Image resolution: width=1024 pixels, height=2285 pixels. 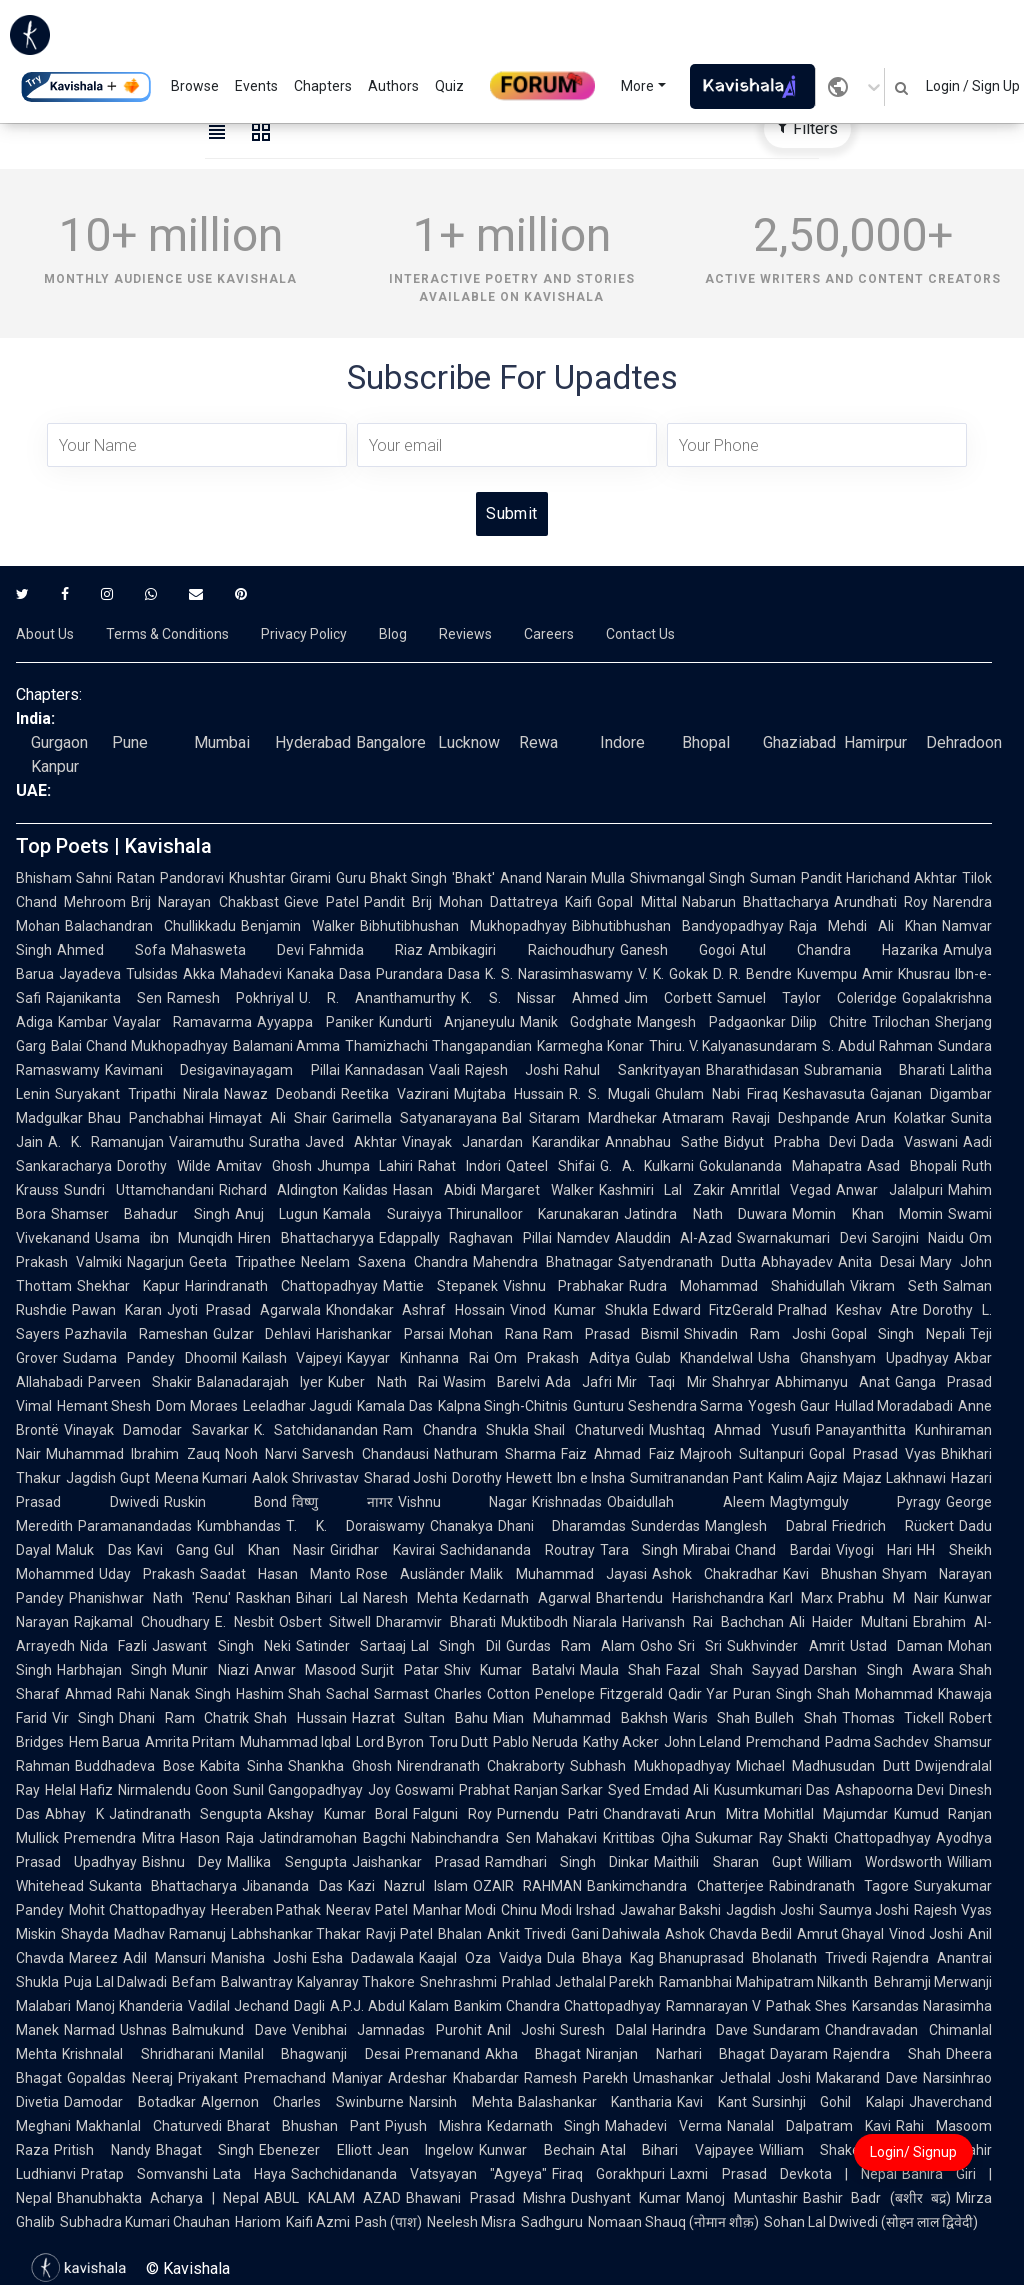 What do you see at coordinates (163, 1886) in the screenshot?
I see `Sukanta Bhattacharya` at bounding box center [163, 1886].